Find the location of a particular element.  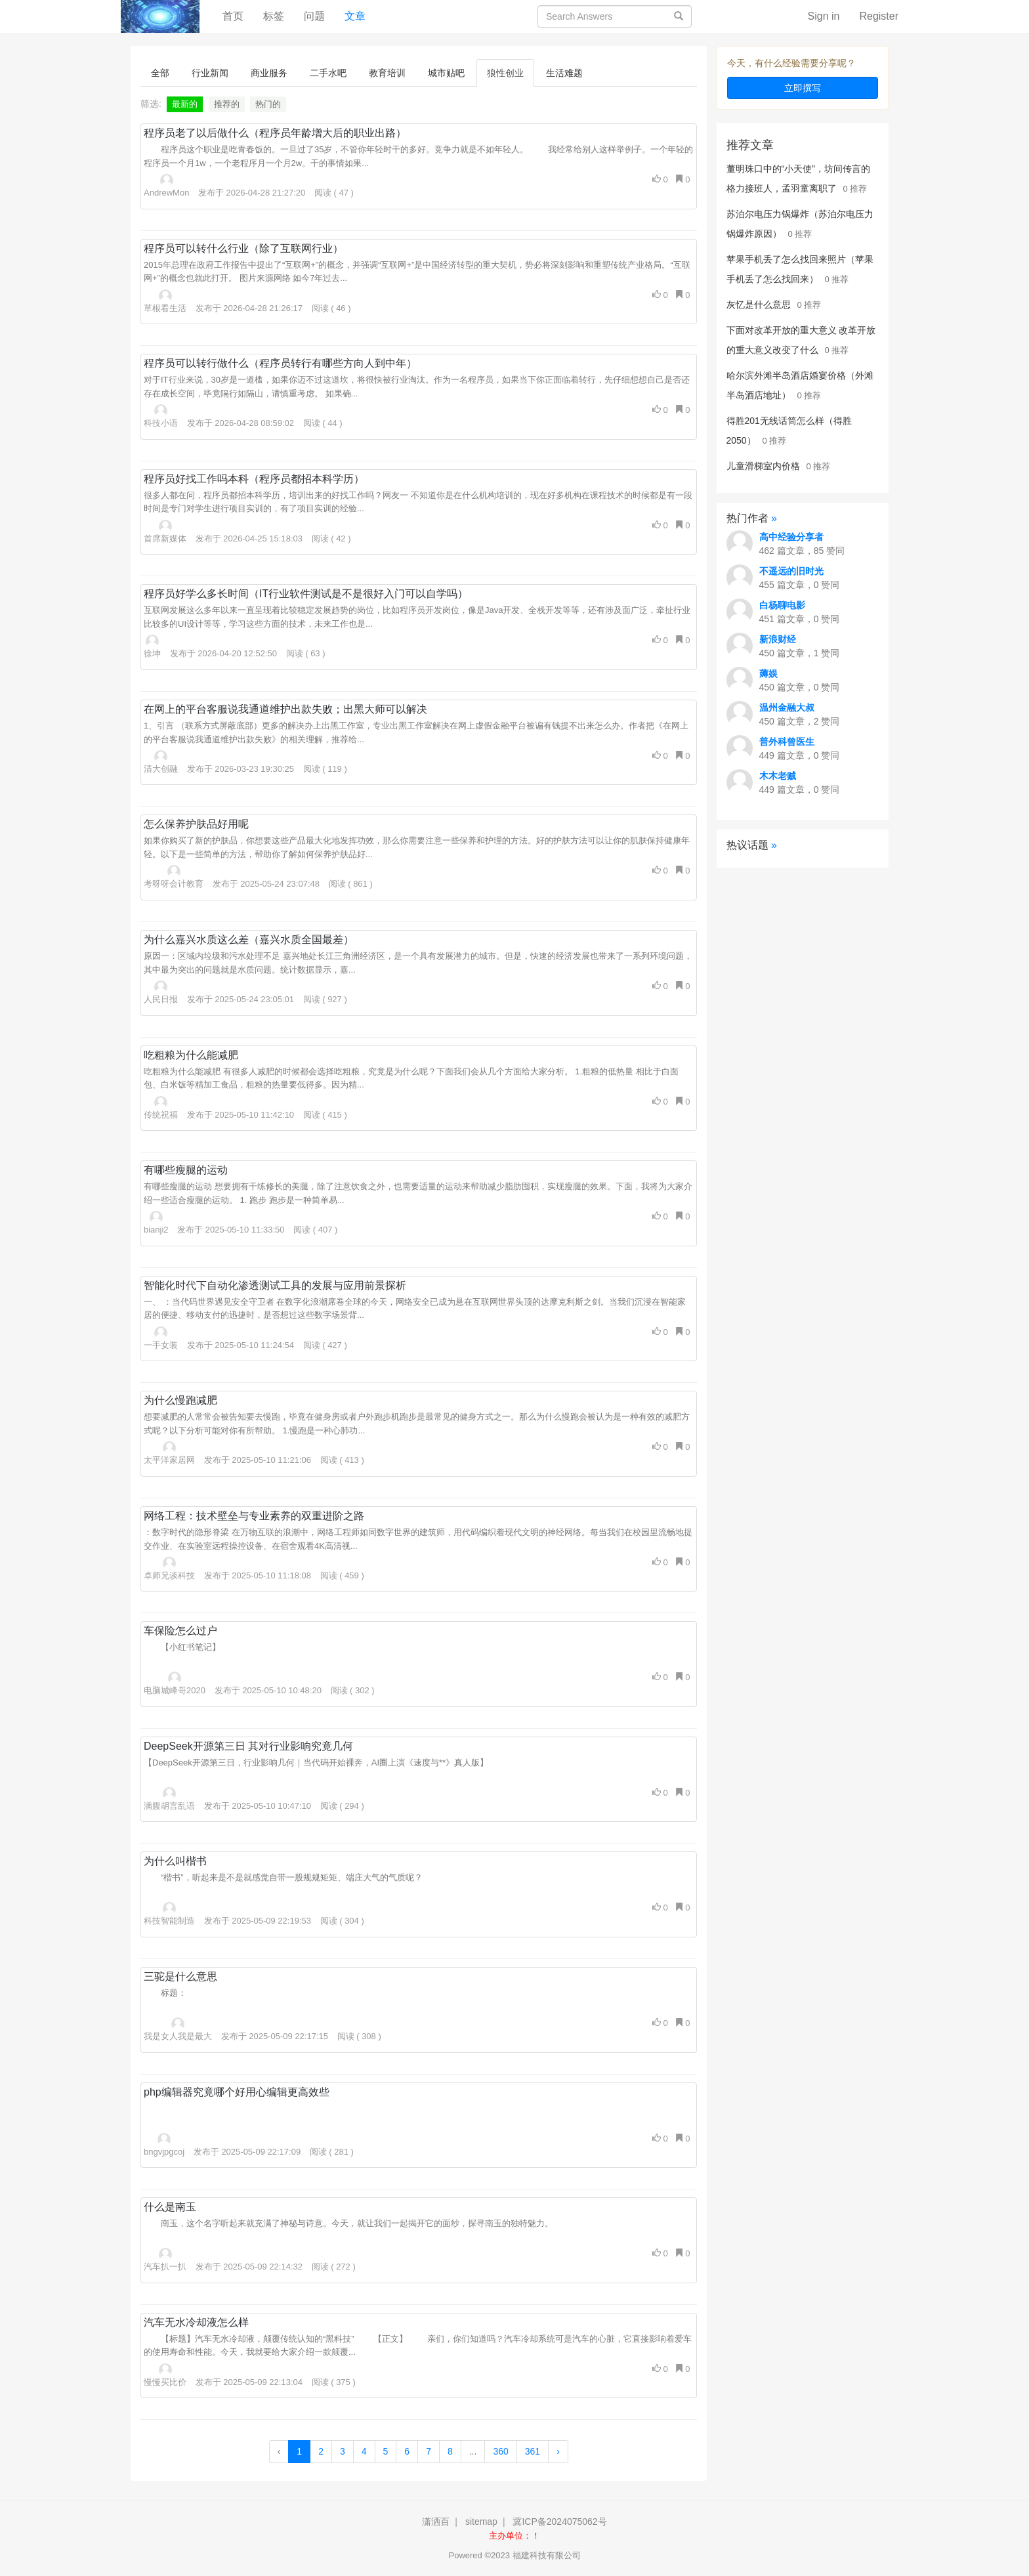

狼性创业 is located at coordinates (505, 73).